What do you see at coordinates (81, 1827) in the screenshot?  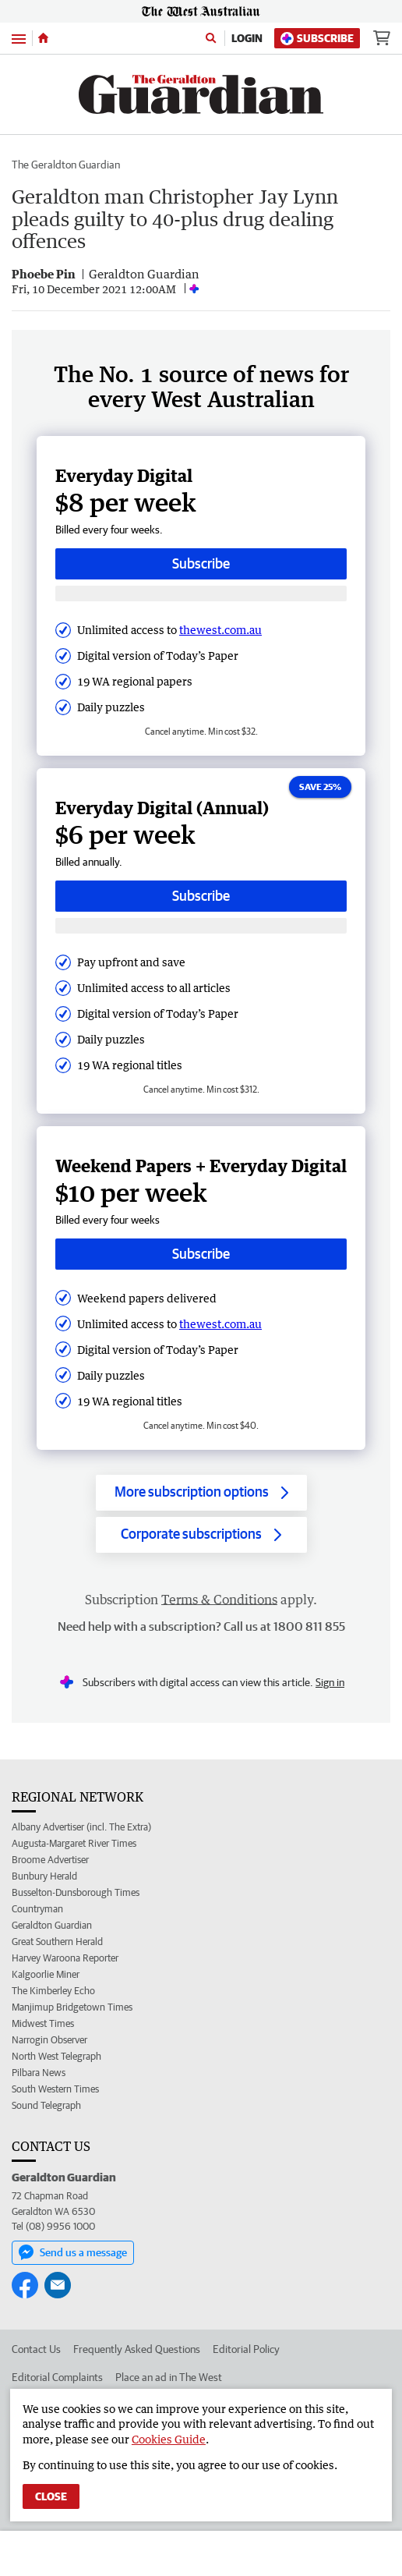 I see `Albany Advertiser (incl. The Extra)` at bounding box center [81, 1827].